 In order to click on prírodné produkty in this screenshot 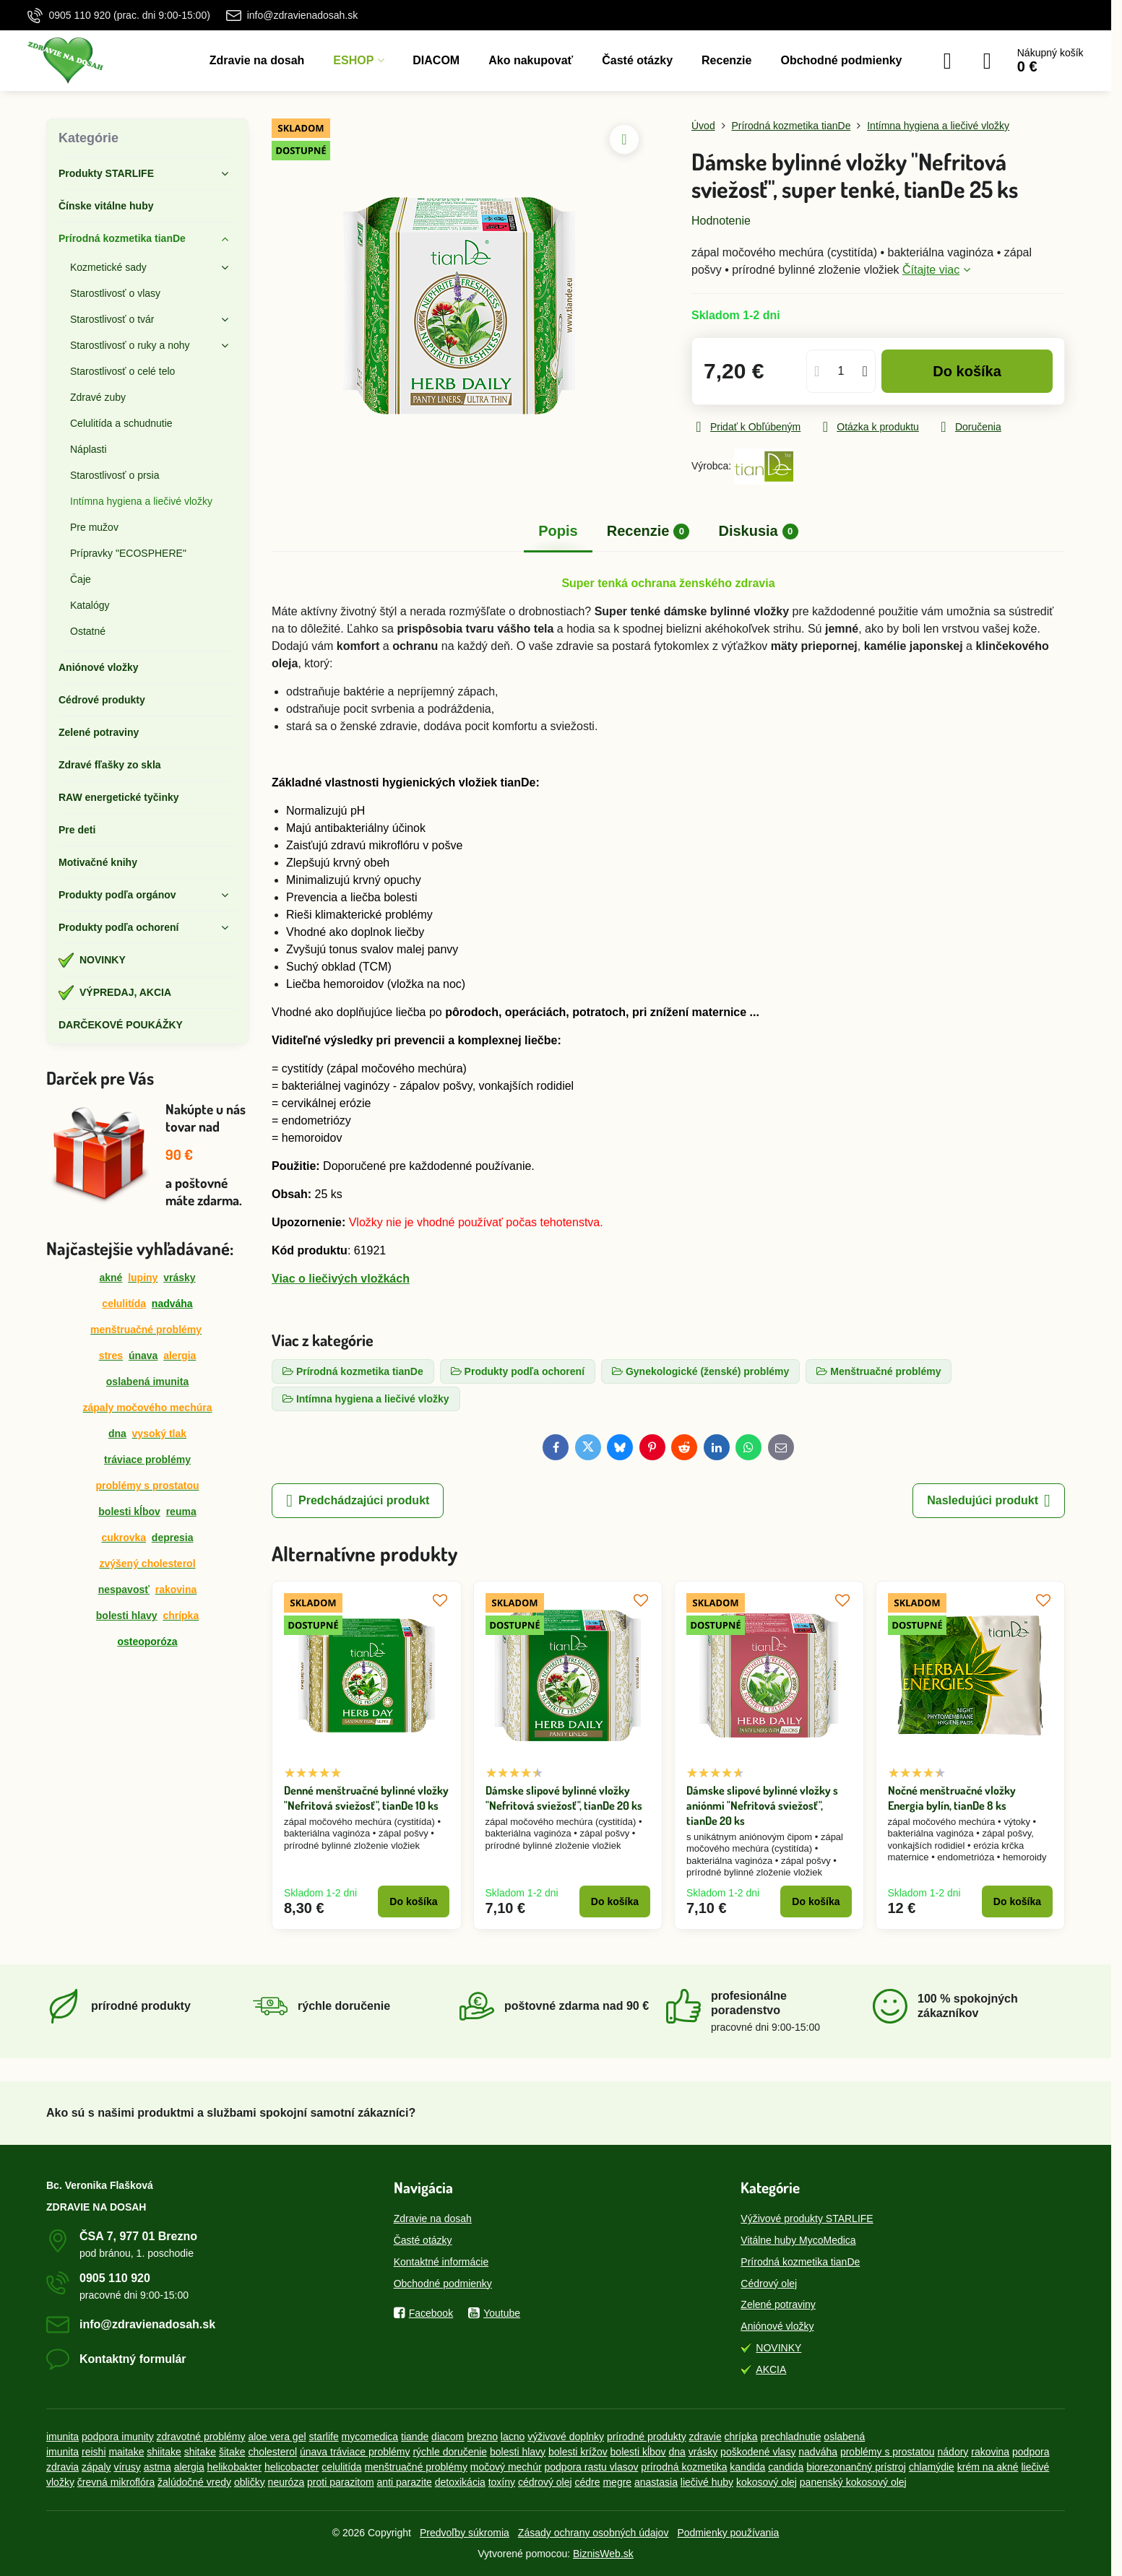, I will do `click(646, 2436)`.